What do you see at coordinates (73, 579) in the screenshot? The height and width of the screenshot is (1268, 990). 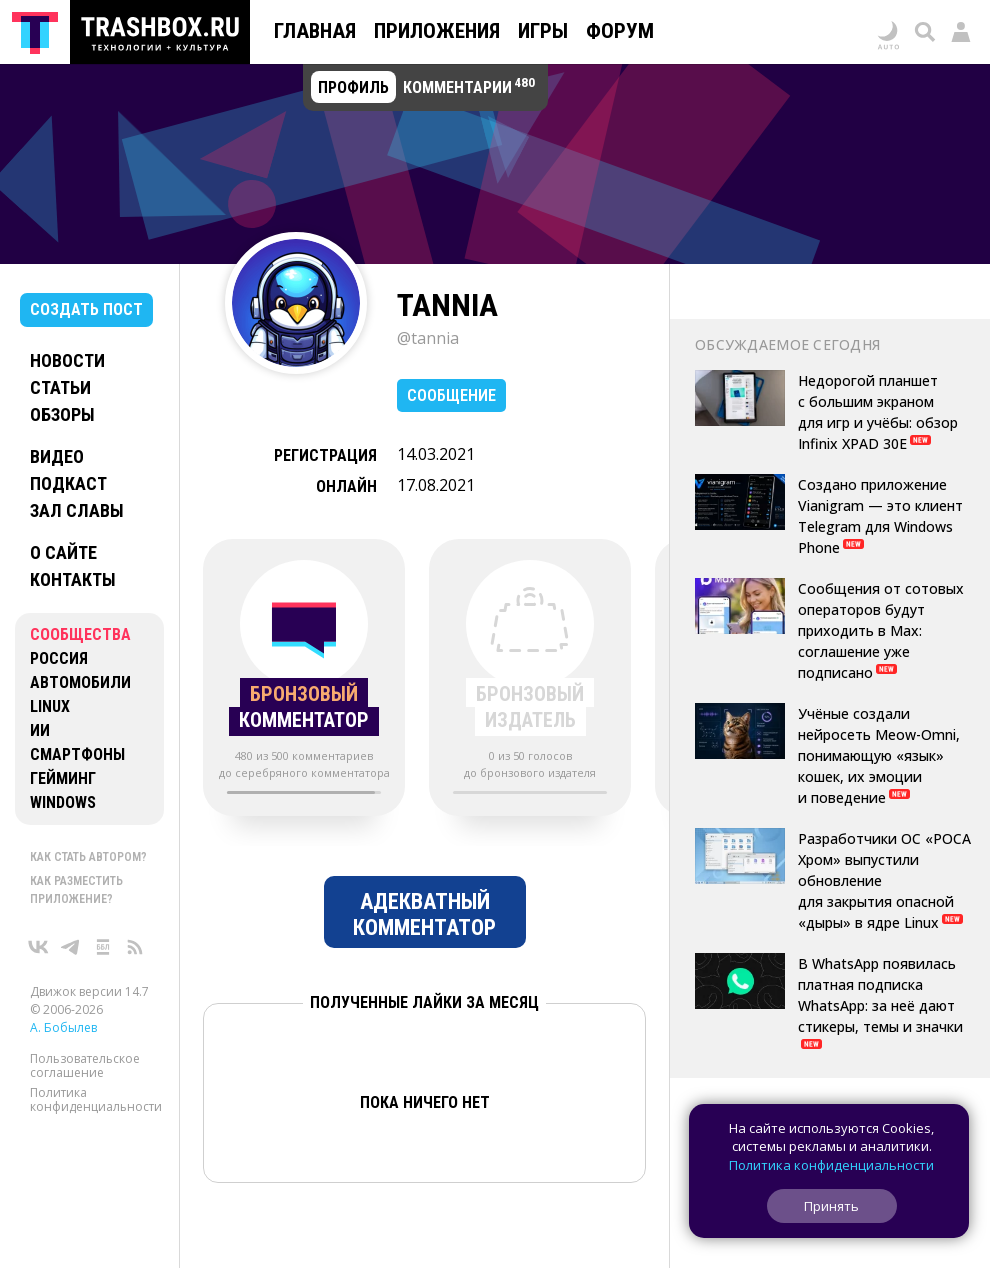 I see `Контакты` at bounding box center [73, 579].